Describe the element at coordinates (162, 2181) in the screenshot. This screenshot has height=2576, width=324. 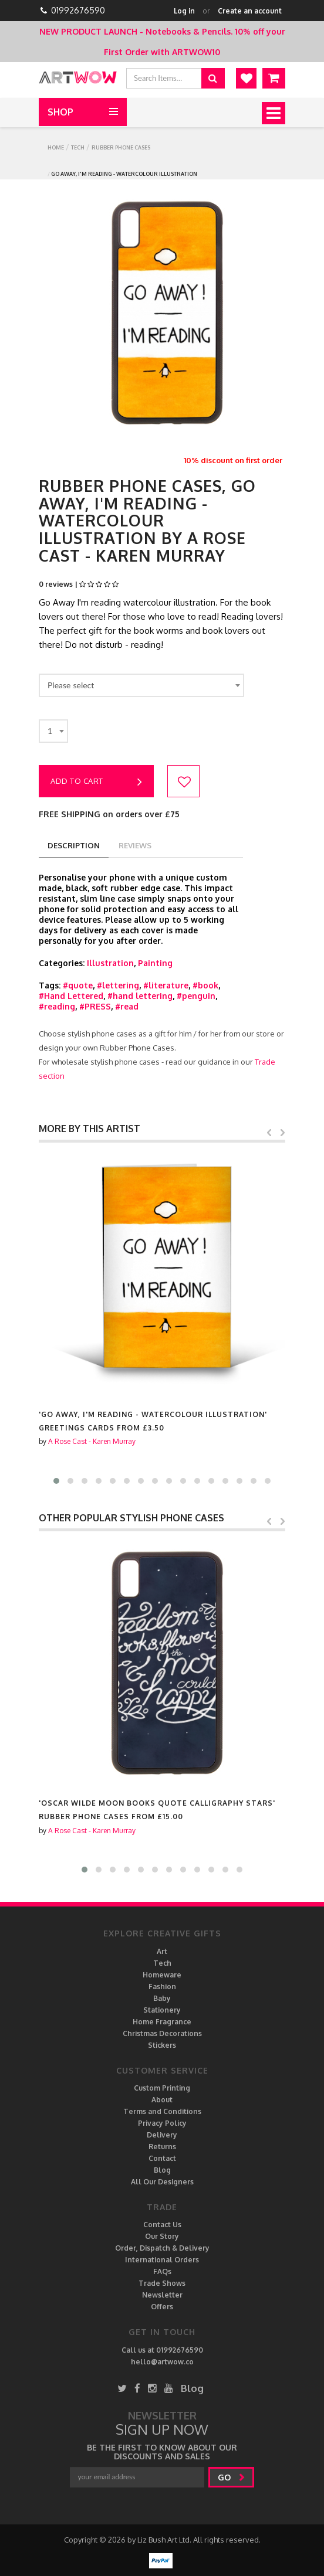
I see `All Our Designers` at that location.